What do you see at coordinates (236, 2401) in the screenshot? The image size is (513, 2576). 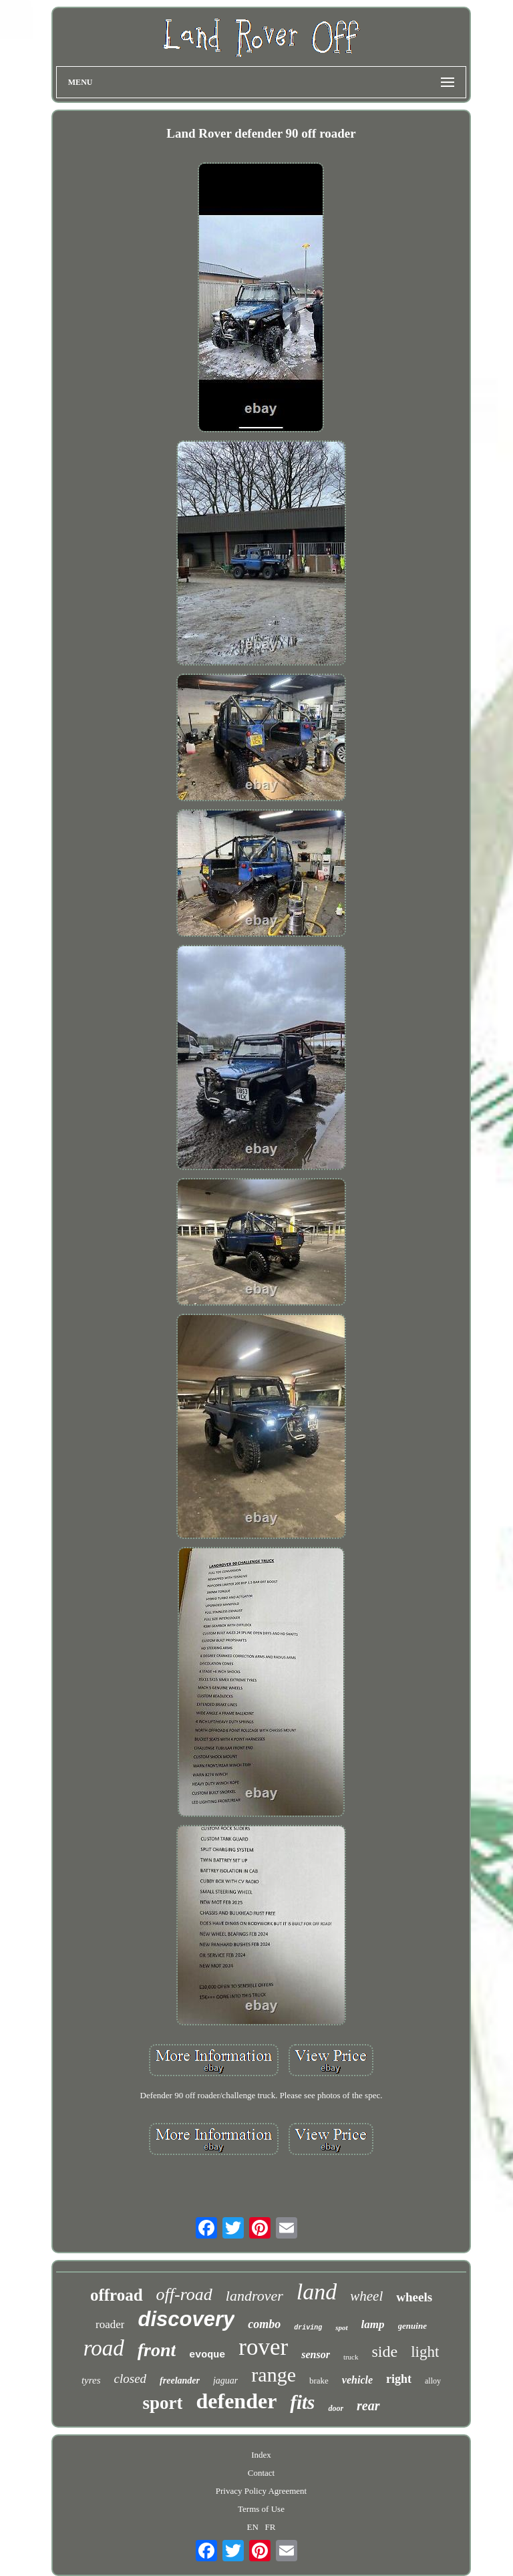 I see `defender` at bounding box center [236, 2401].